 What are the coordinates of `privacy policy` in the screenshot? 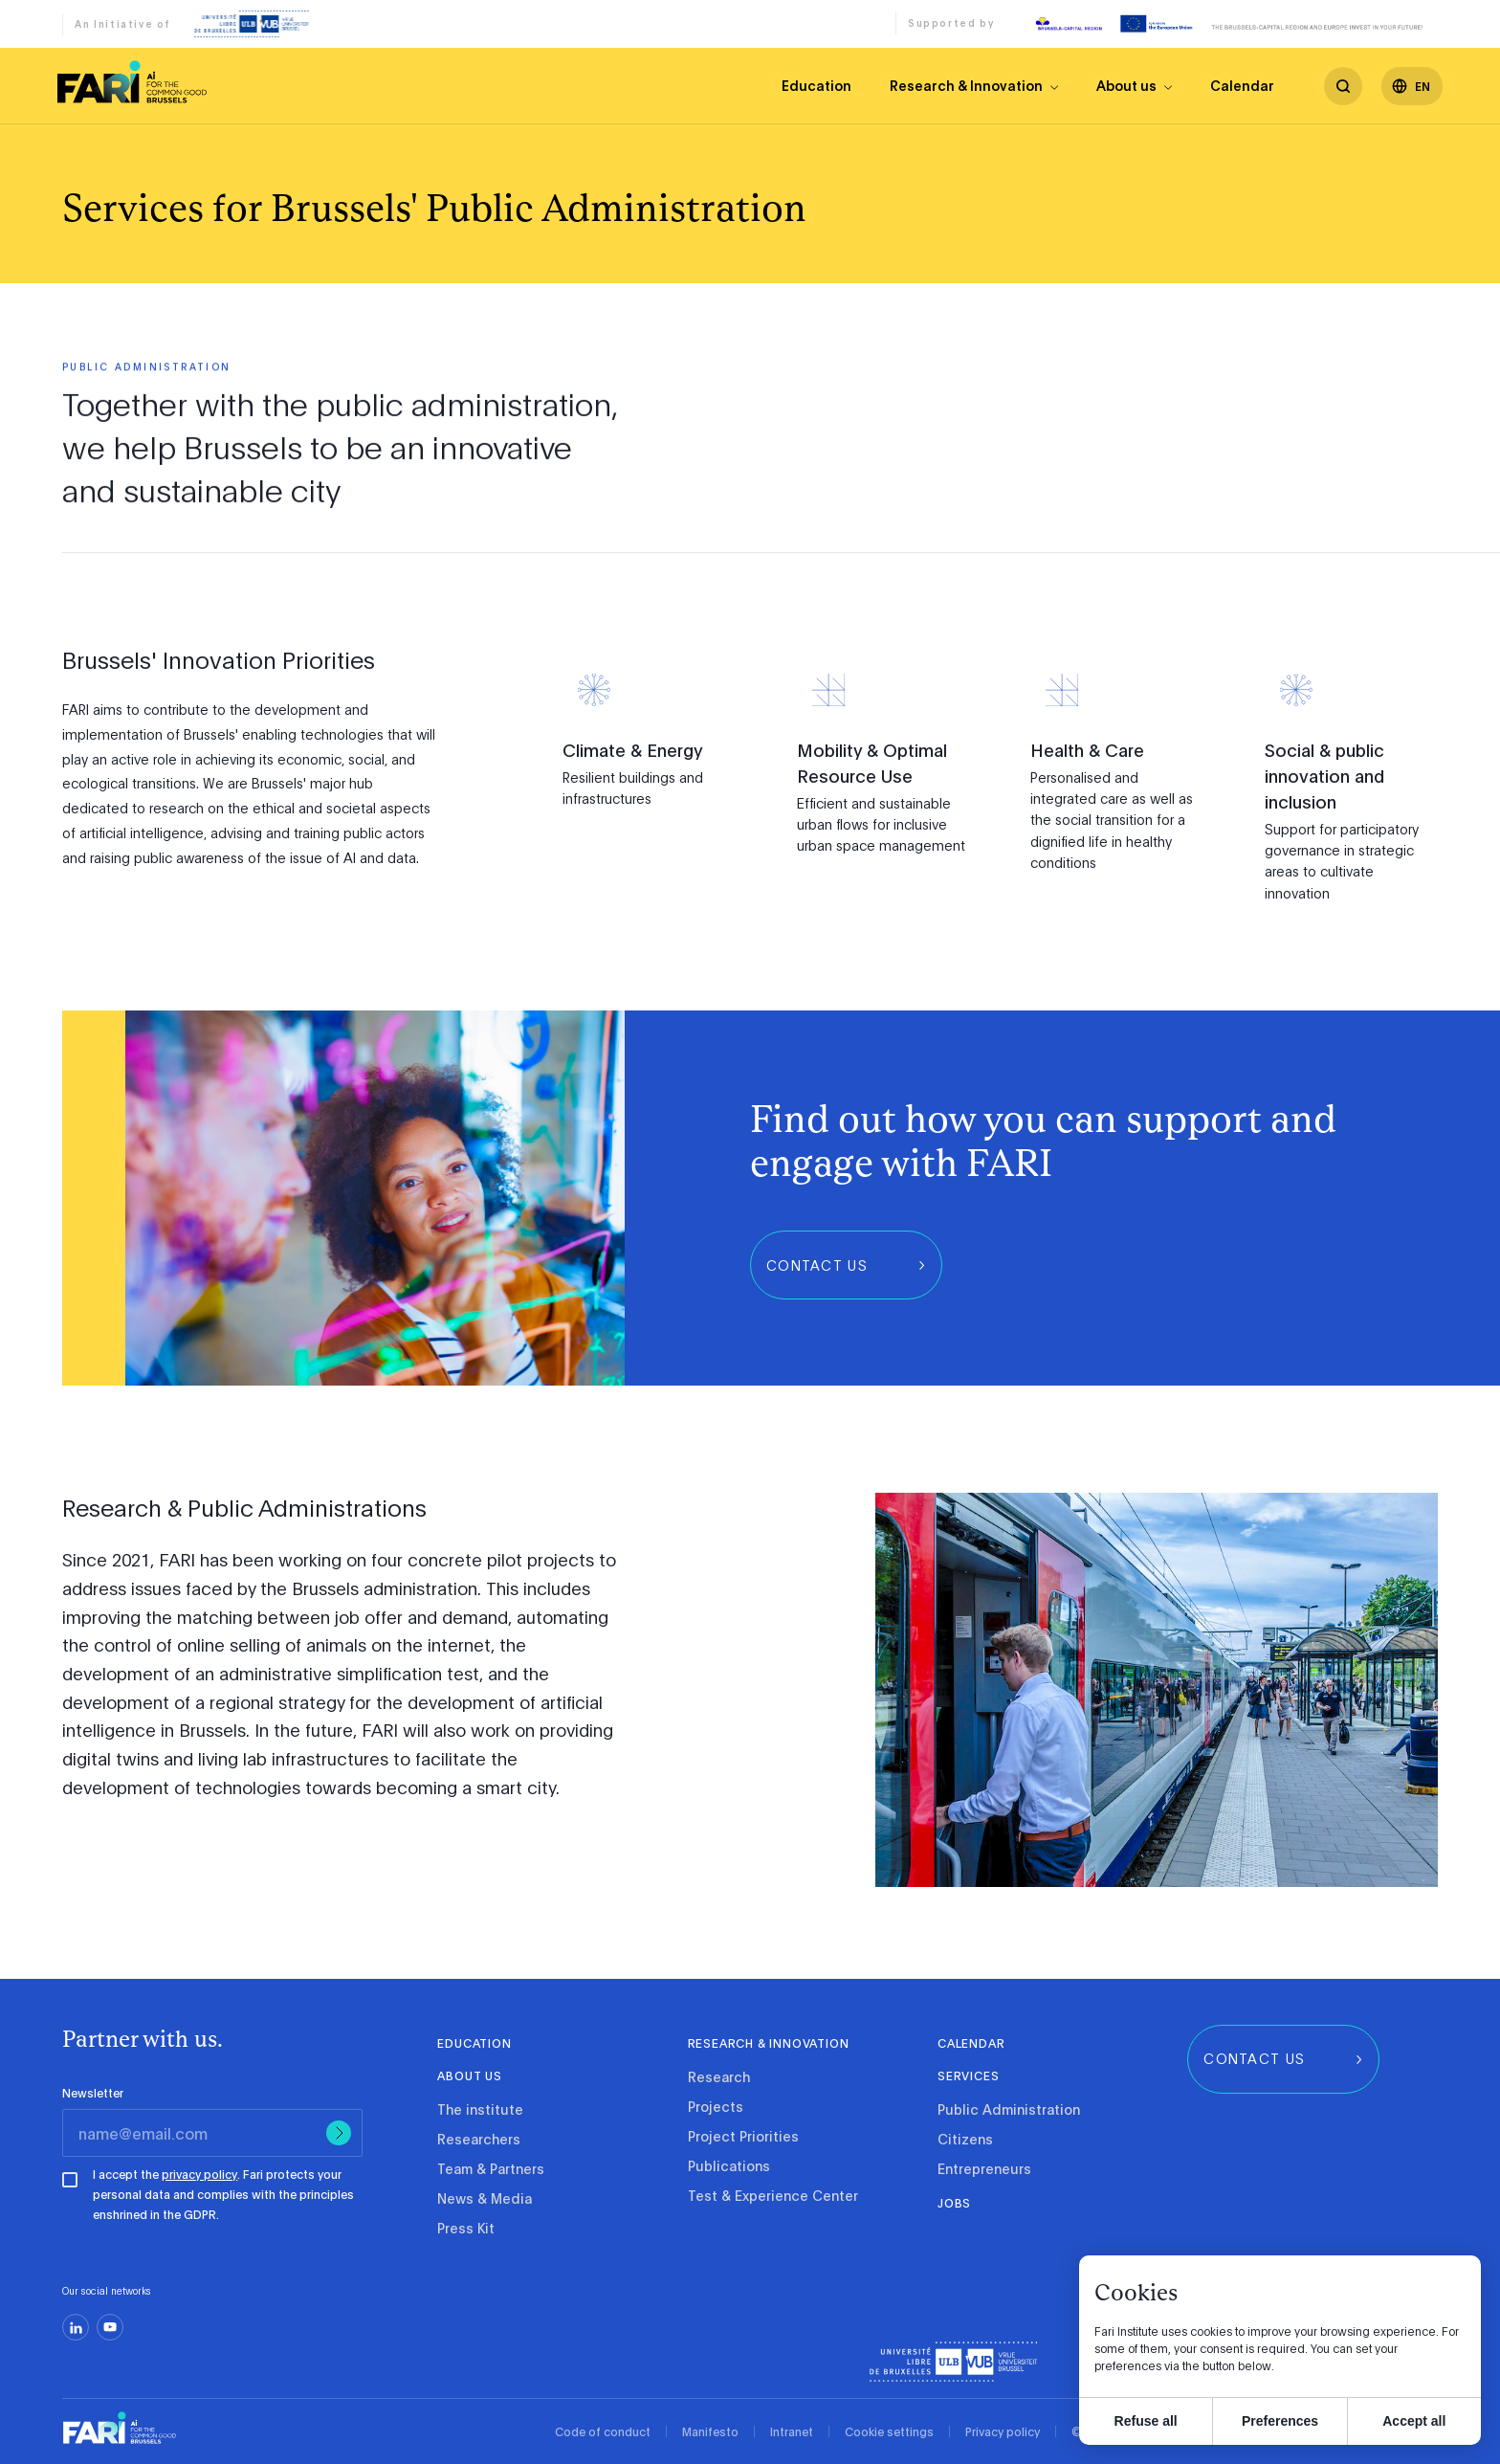 It's located at (199, 2174).